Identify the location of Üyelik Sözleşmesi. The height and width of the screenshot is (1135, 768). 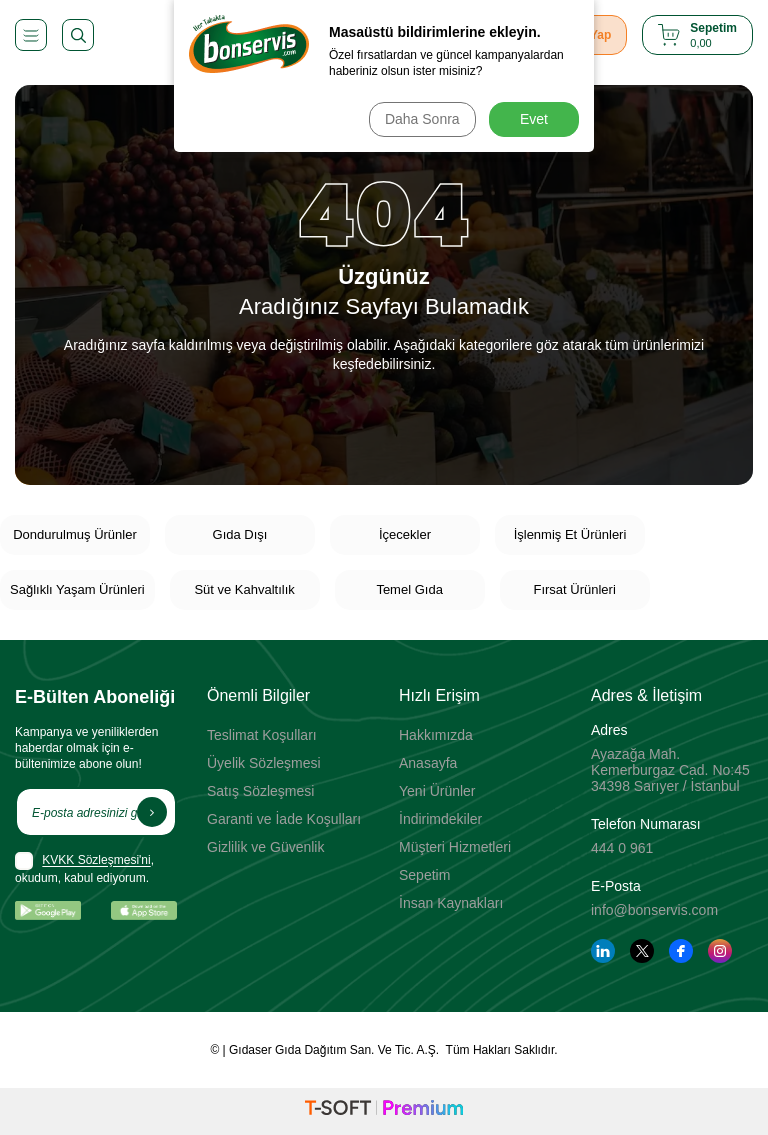
(264, 763).